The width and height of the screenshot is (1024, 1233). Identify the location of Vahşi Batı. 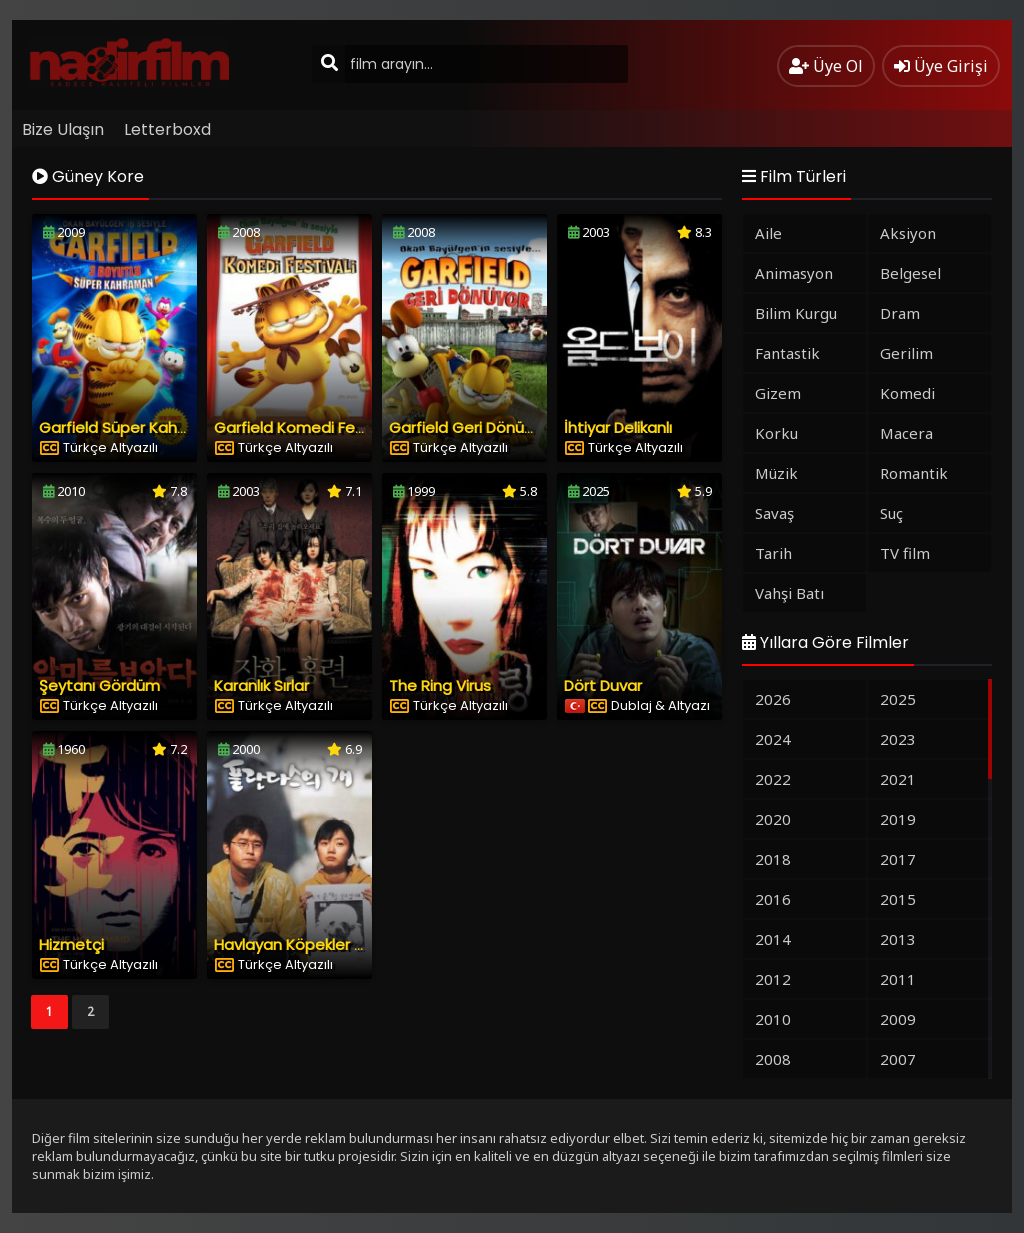
(789, 593).